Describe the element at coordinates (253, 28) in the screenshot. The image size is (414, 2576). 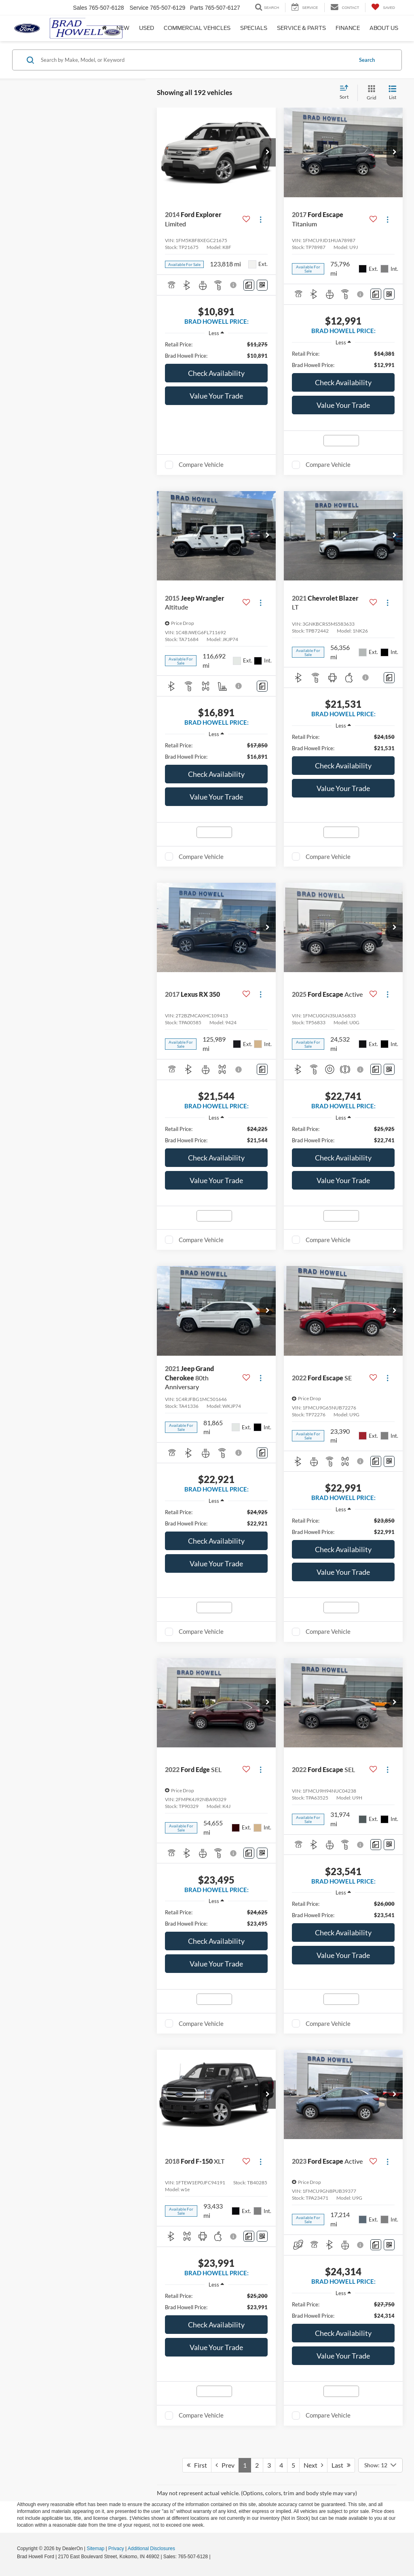
I see `Specials [button]` at that location.